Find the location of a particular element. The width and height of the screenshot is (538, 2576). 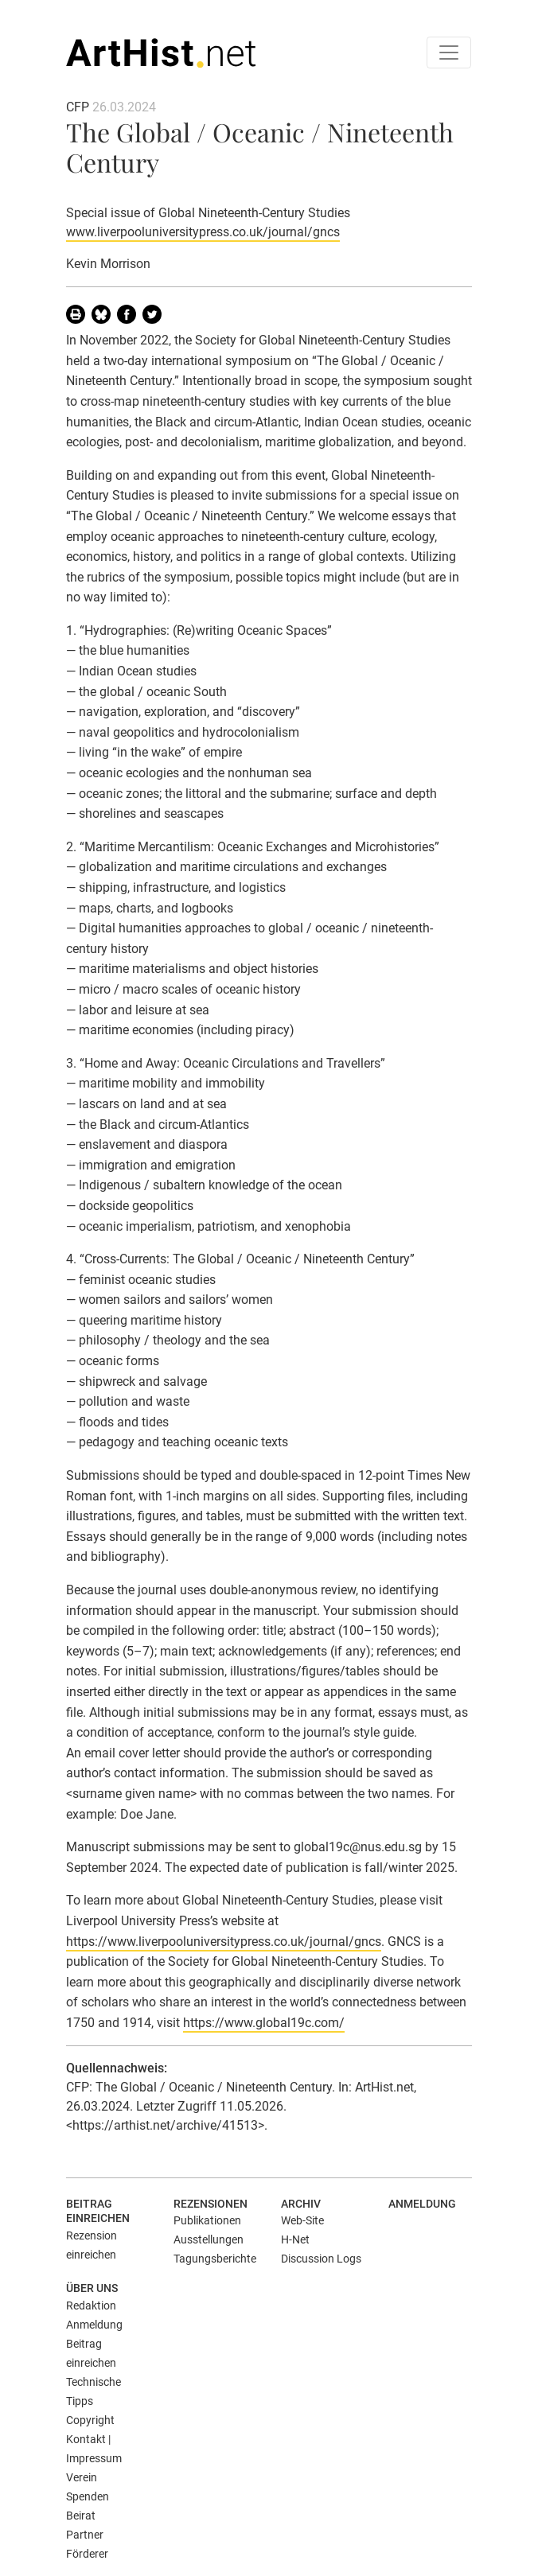

Redaktion is located at coordinates (91, 2305).